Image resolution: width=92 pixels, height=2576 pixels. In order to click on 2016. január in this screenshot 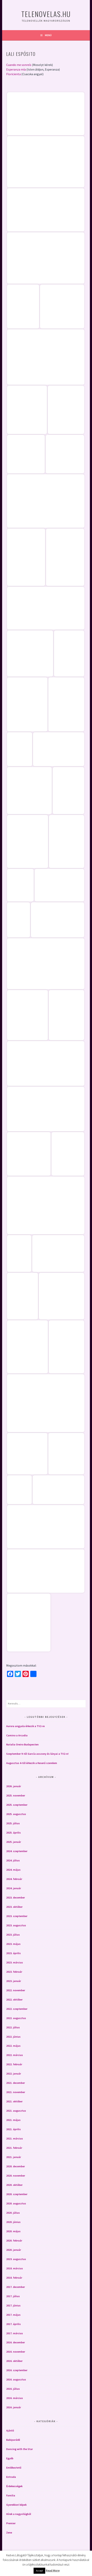, I will do `click(13, 2407)`.